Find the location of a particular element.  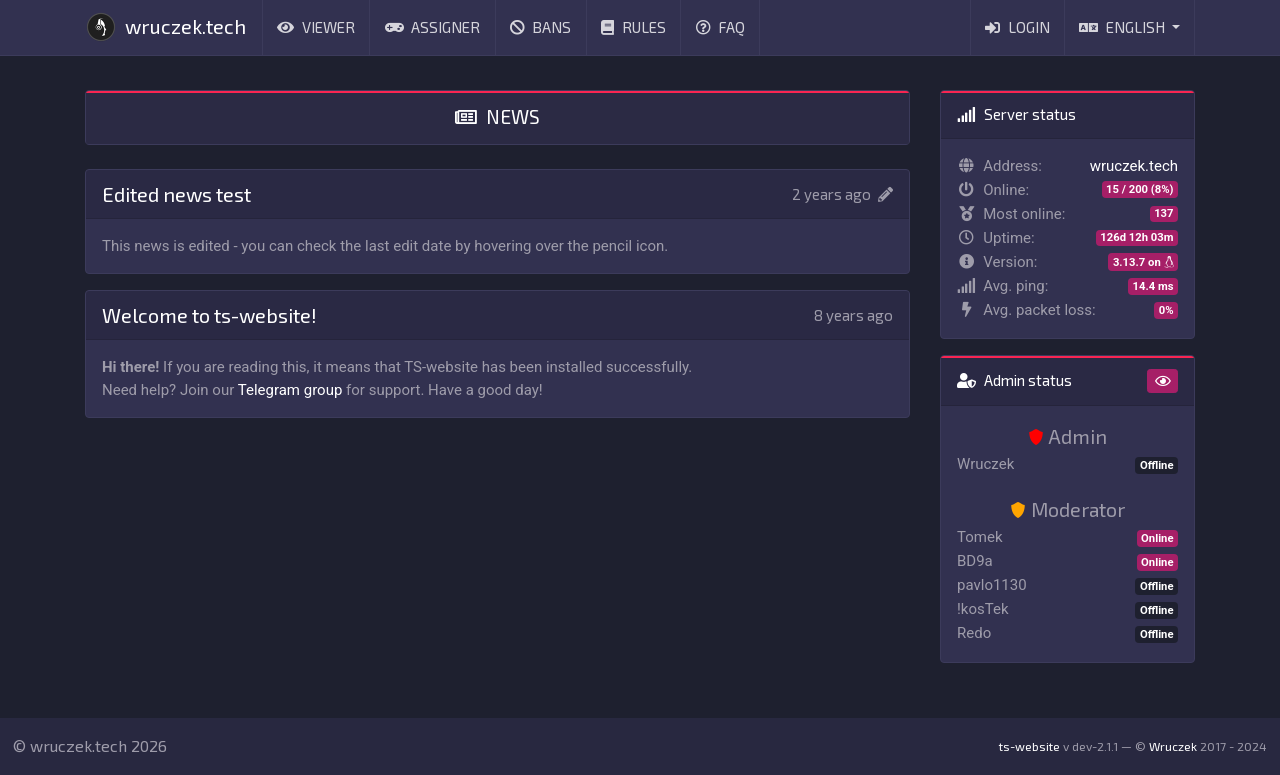

Rules is located at coordinates (633, 27).